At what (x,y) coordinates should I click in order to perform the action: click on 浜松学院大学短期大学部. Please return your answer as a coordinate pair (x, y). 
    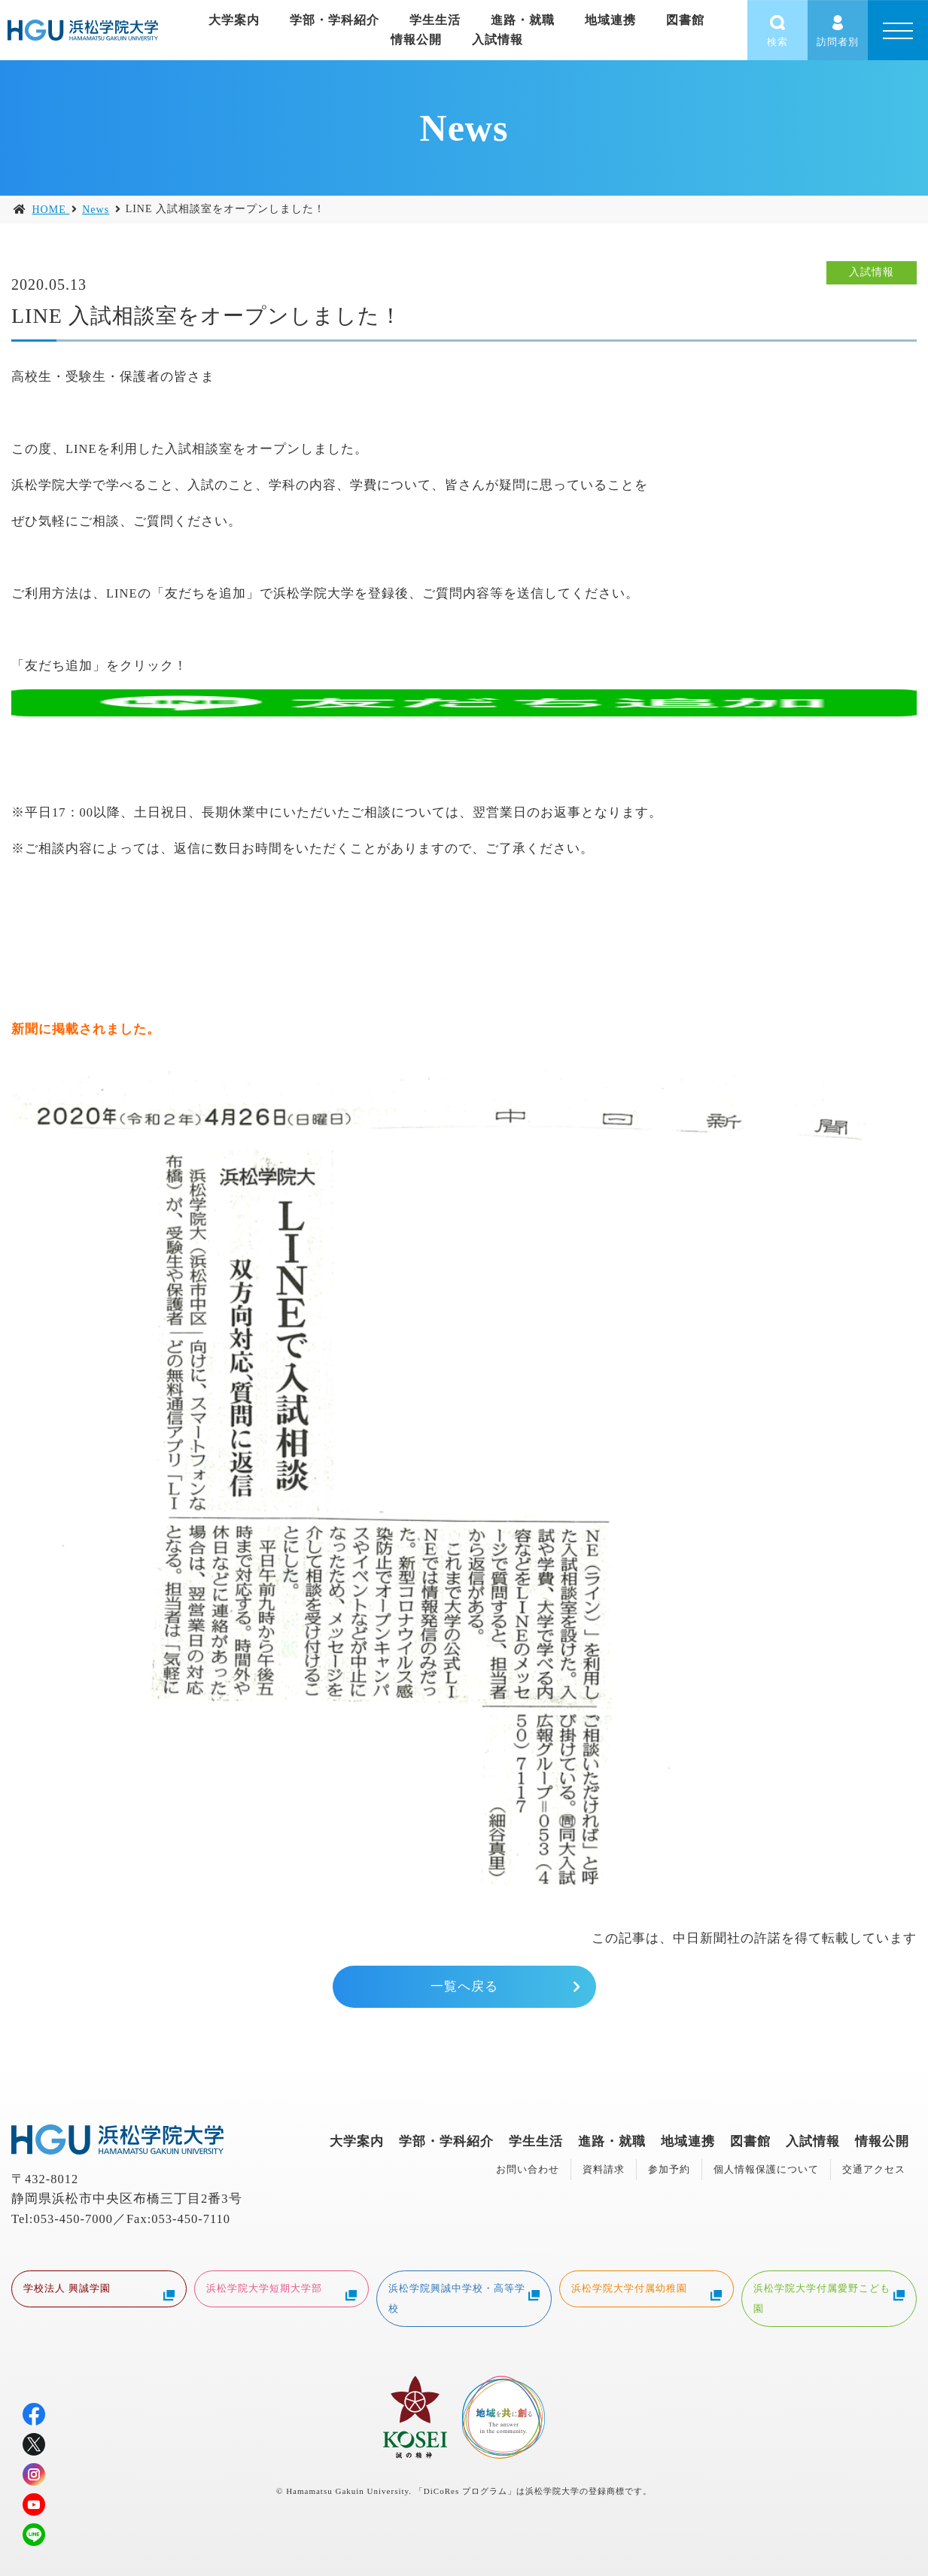
    Looking at the image, I should click on (282, 2290).